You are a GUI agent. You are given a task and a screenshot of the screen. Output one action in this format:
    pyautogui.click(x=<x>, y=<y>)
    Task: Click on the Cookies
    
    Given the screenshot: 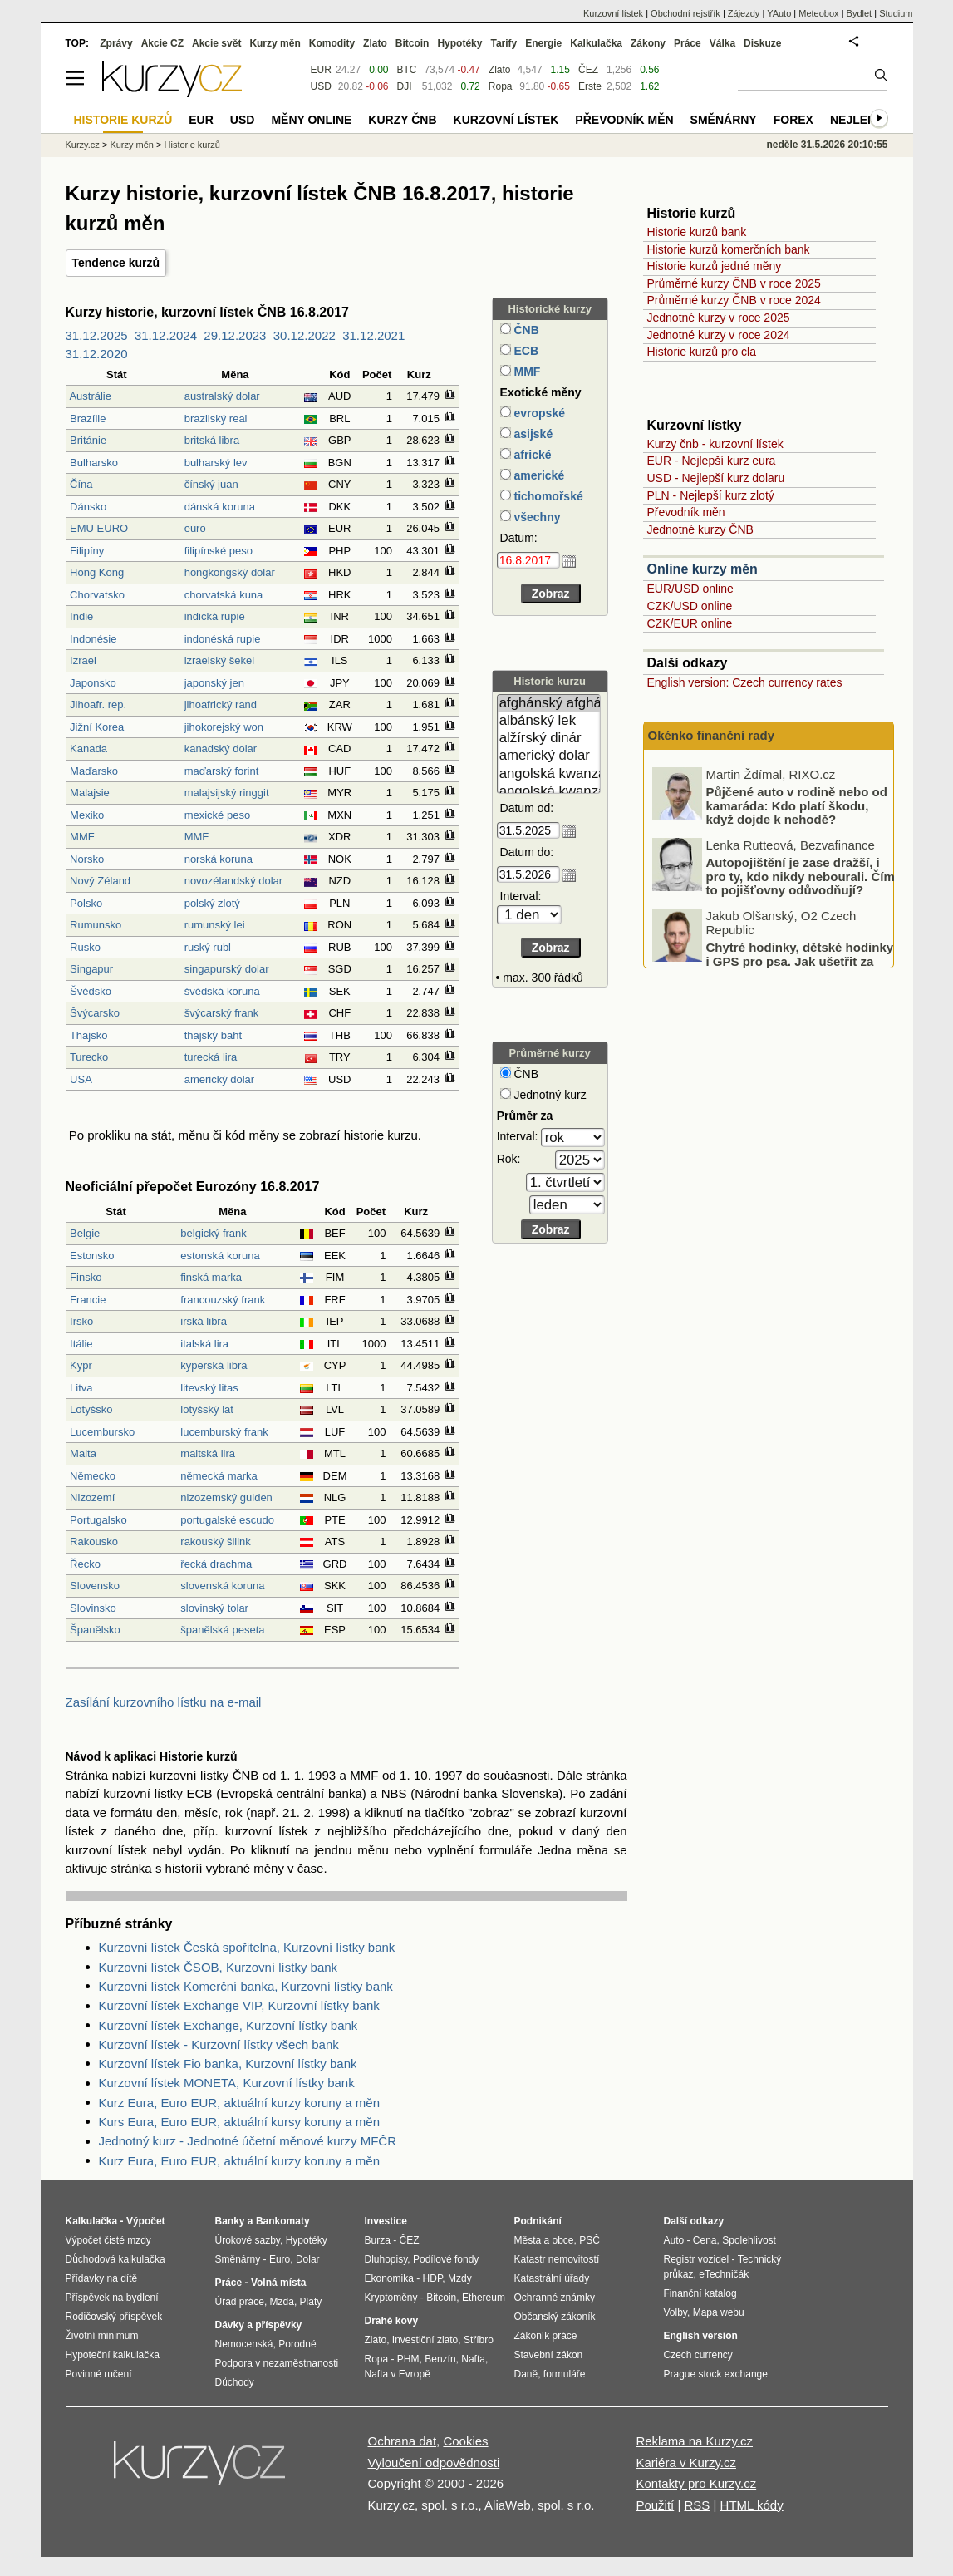 What is the action you would take?
    pyautogui.click(x=465, y=2441)
    